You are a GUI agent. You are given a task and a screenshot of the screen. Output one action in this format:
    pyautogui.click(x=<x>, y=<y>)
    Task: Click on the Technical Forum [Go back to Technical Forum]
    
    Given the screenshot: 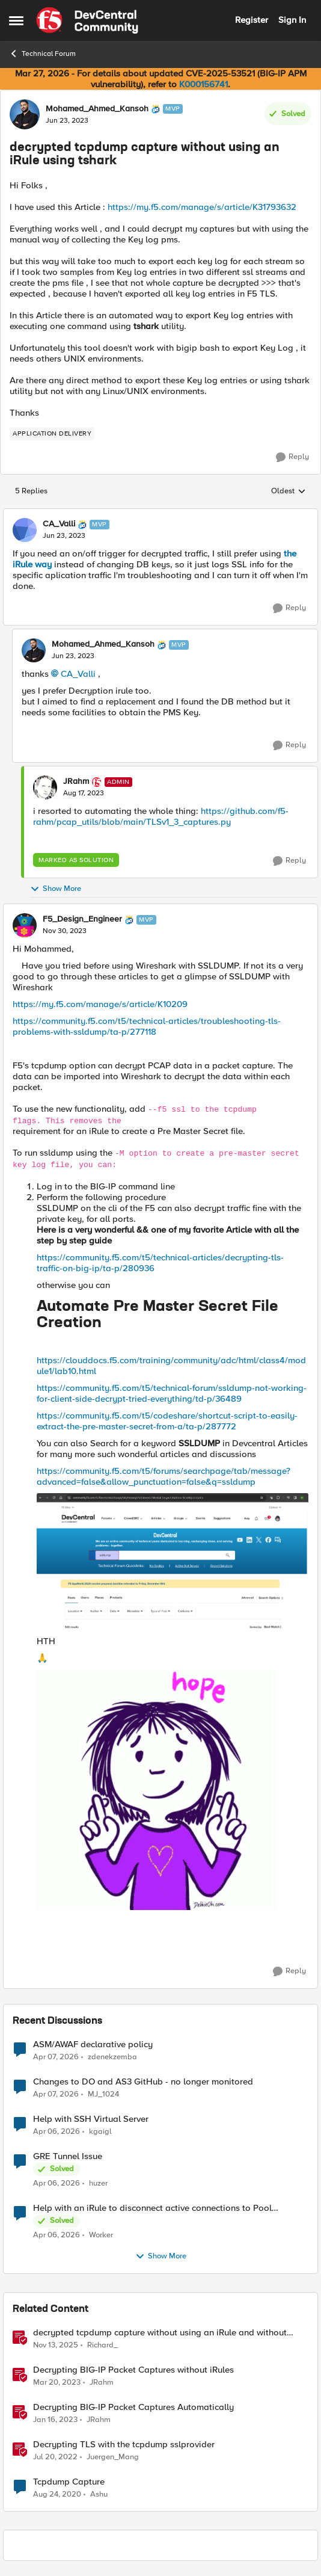 What is the action you would take?
    pyautogui.click(x=42, y=53)
    